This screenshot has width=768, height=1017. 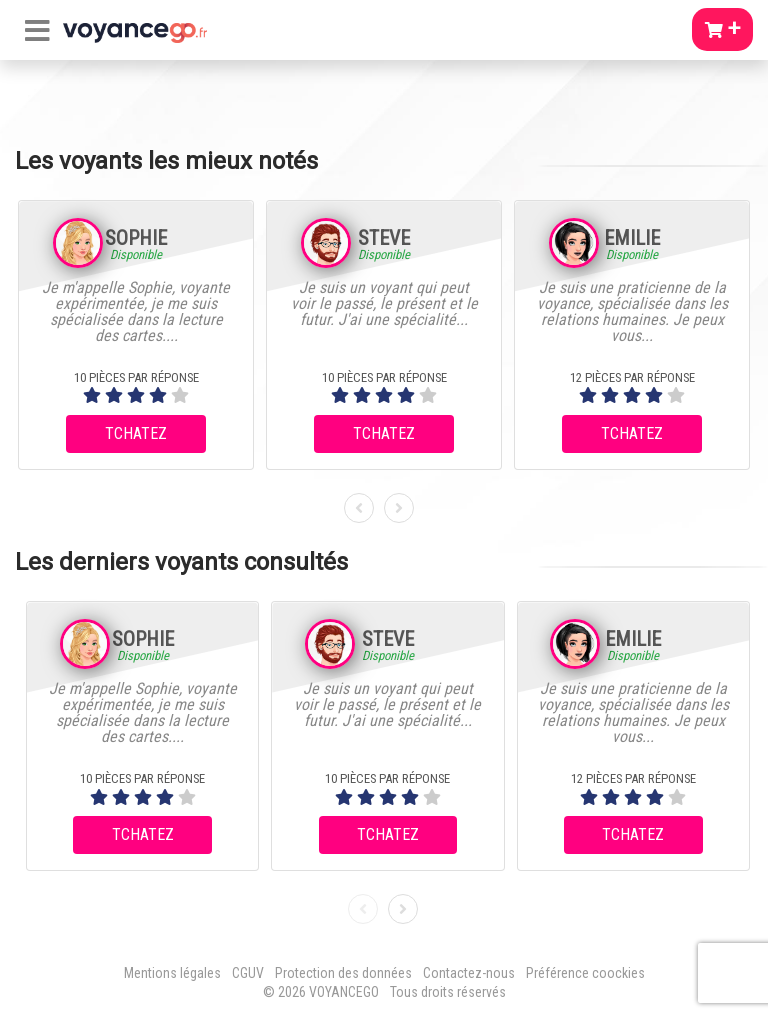 I want to click on VOYANCEGO, so click(x=344, y=992).